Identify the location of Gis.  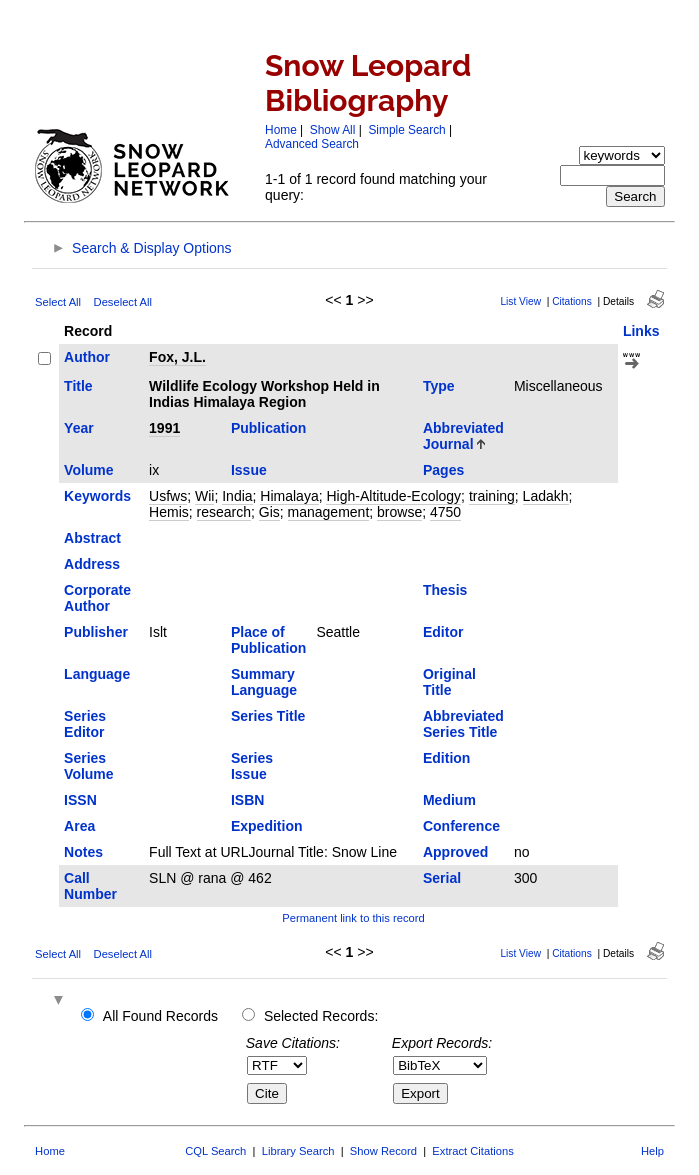
(269, 512).